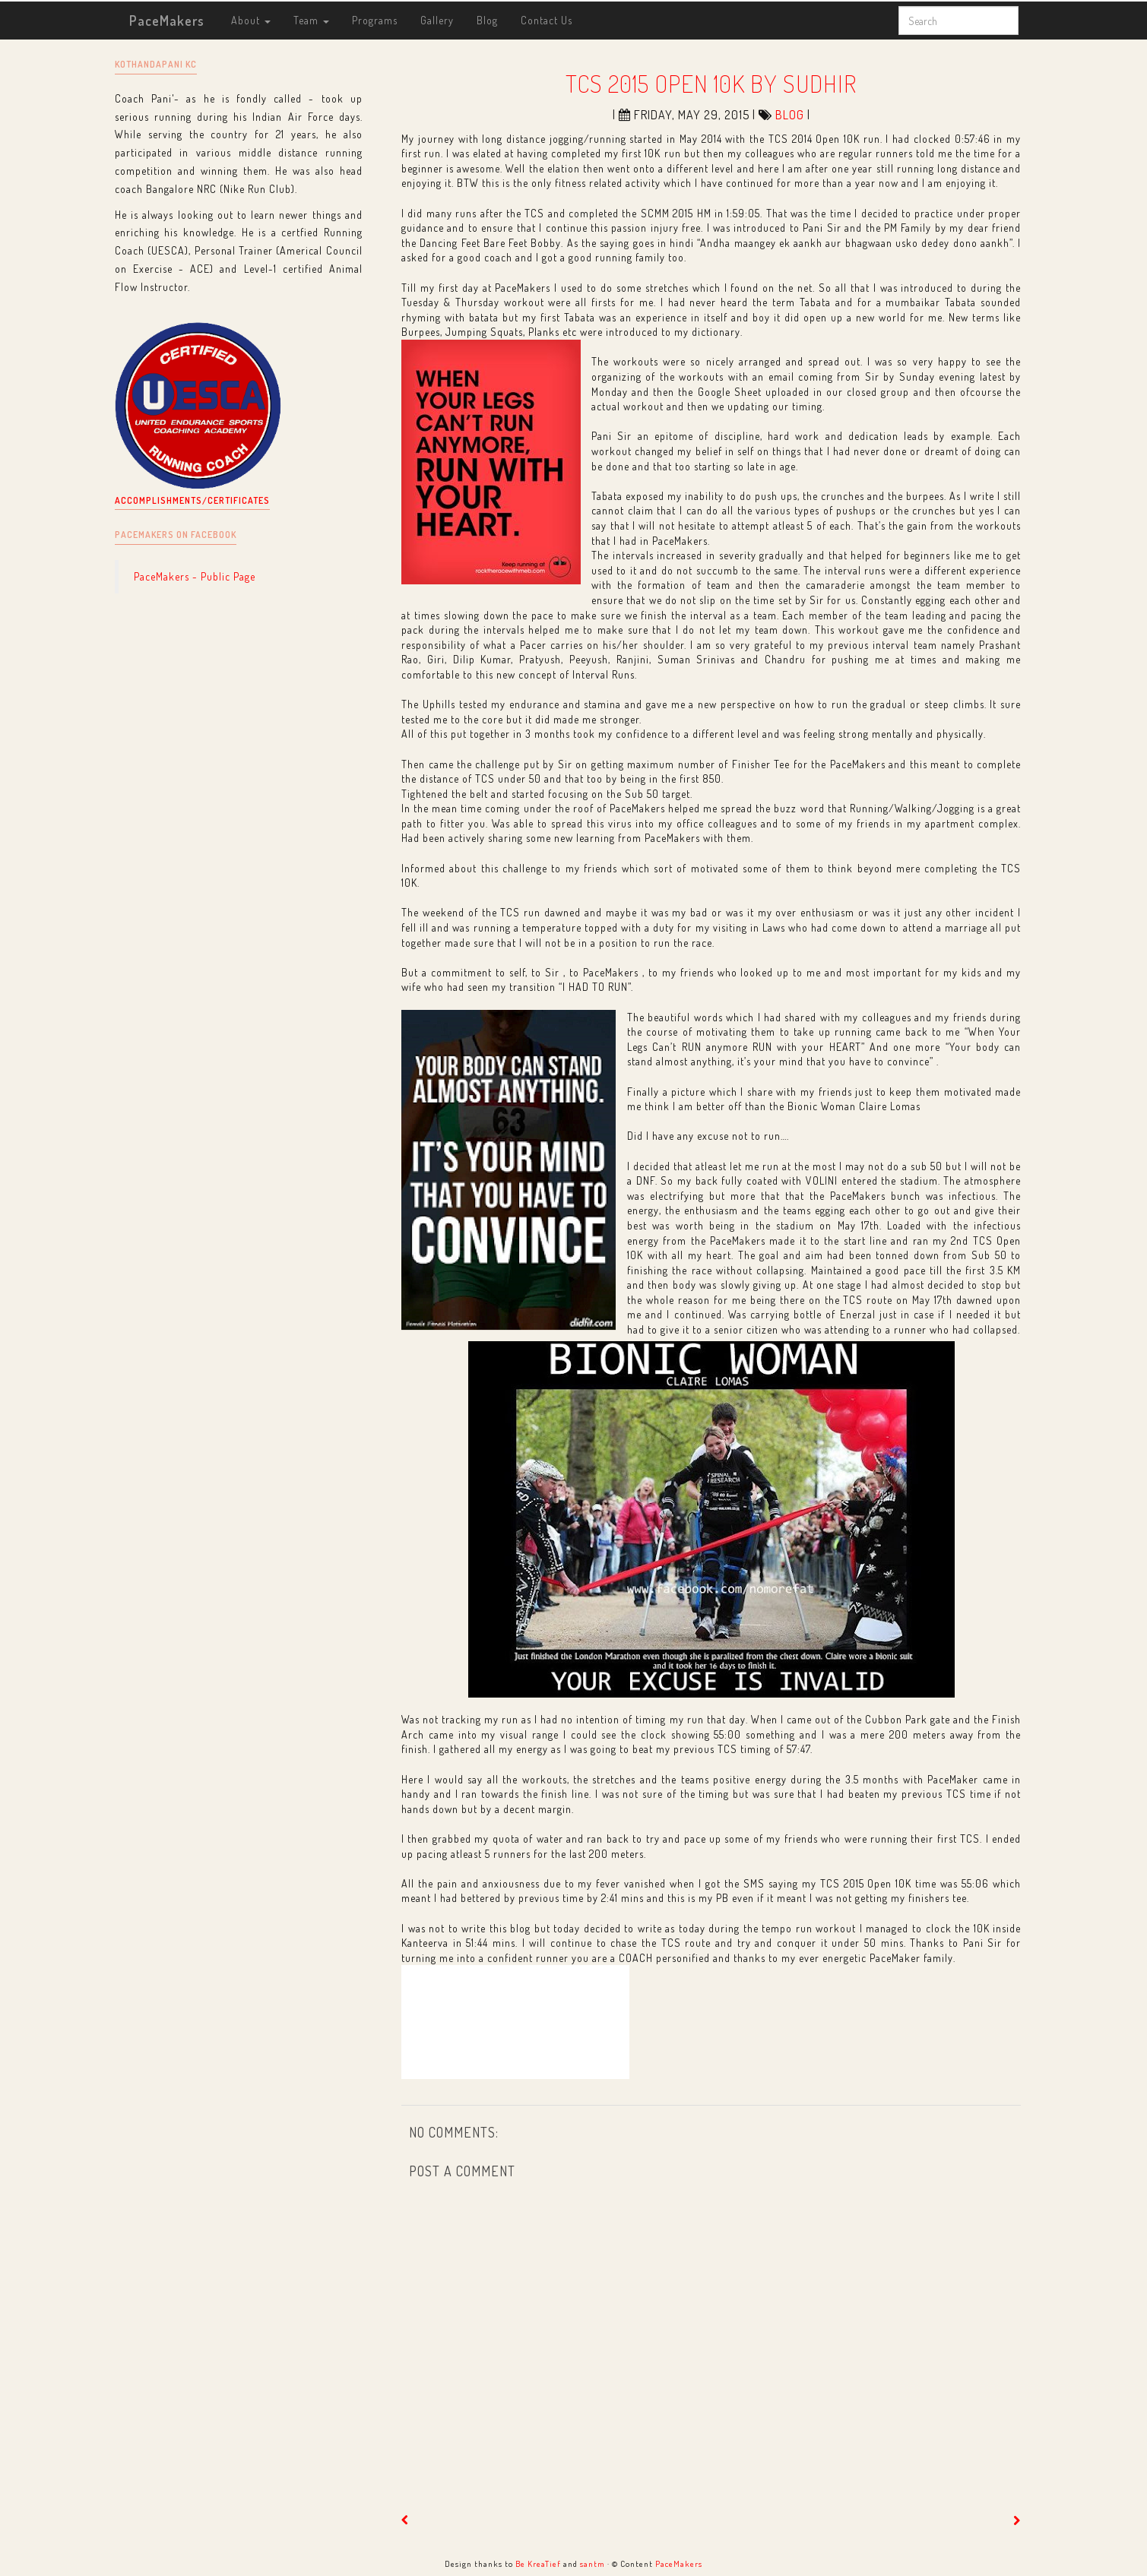 This screenshot has height=2576, width=1147. I want to click on Team, so click(311, 20).